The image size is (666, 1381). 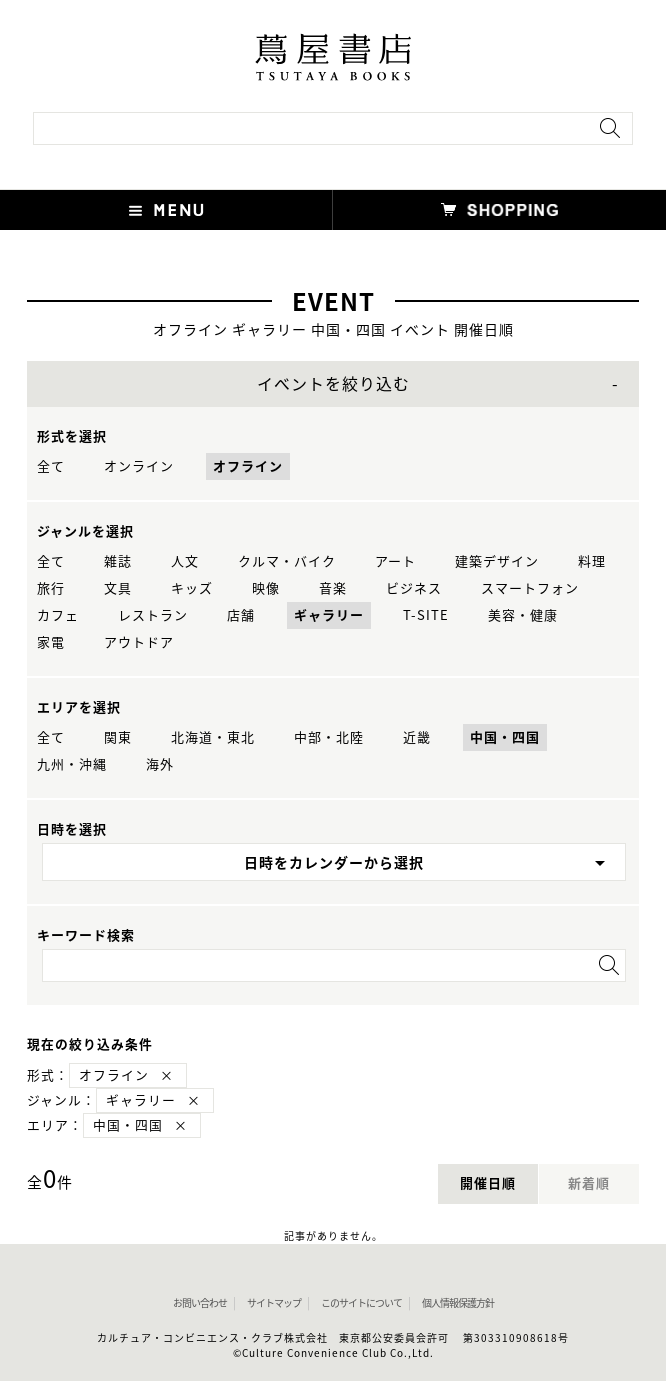 I want to click on アート, so click(x=395, y=561).